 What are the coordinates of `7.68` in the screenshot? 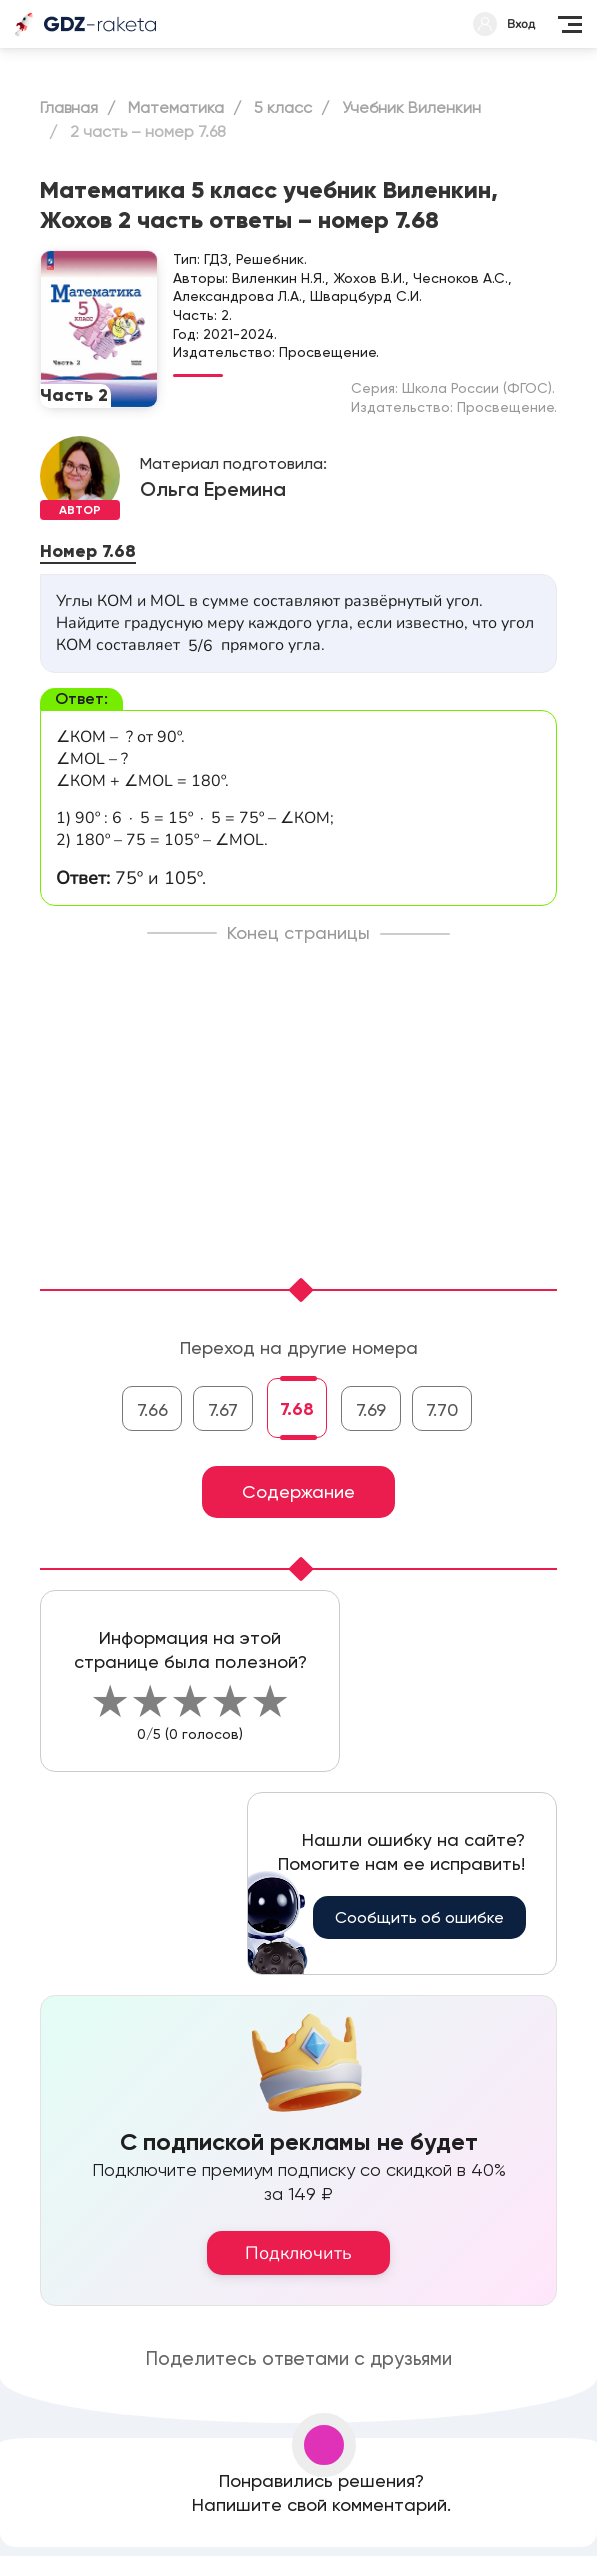 It's located at (297, 1409).